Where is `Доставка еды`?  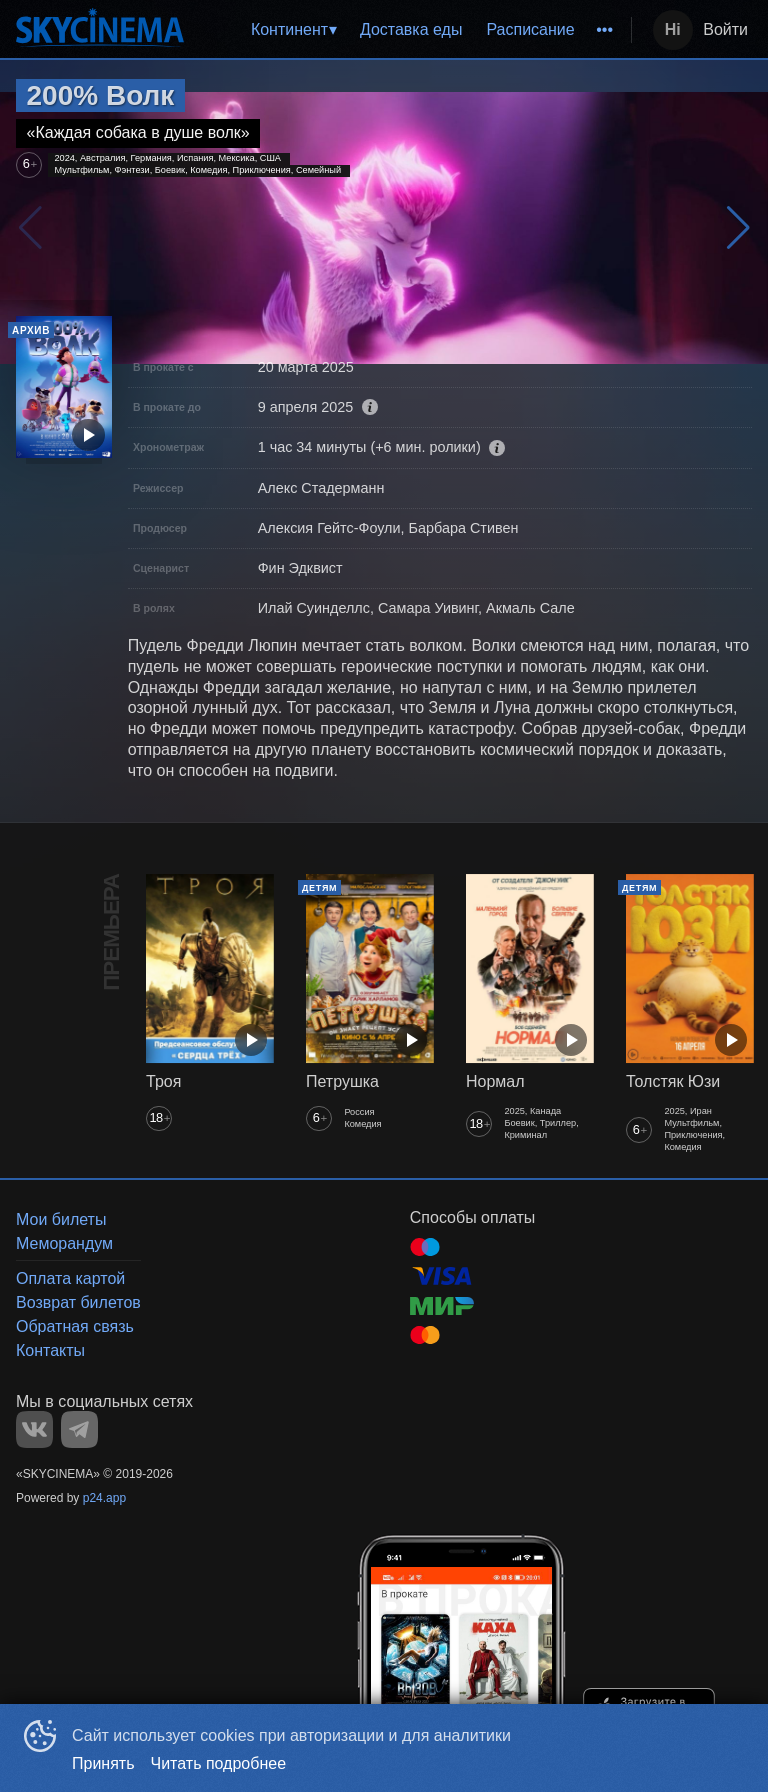
Доставка еды is located at coordinates (411, 29).